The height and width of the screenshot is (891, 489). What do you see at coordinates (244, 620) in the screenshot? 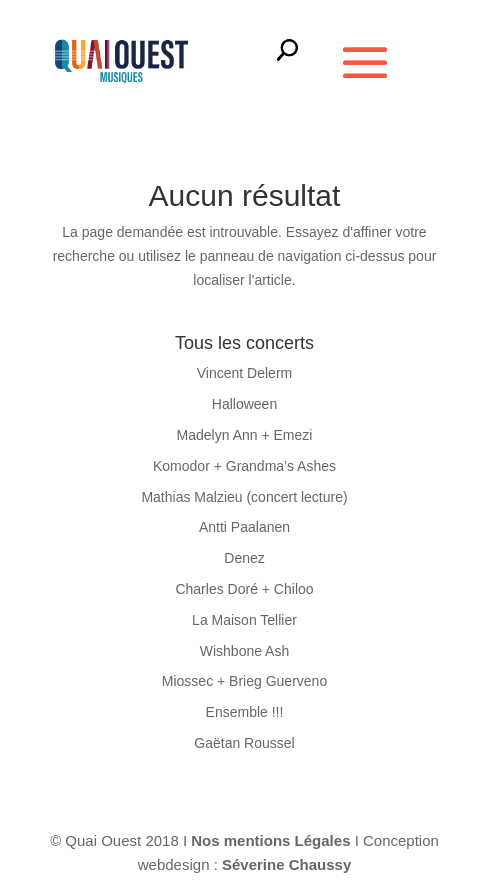
I see `La Maison Tellier` at bounding box center [244, 620].